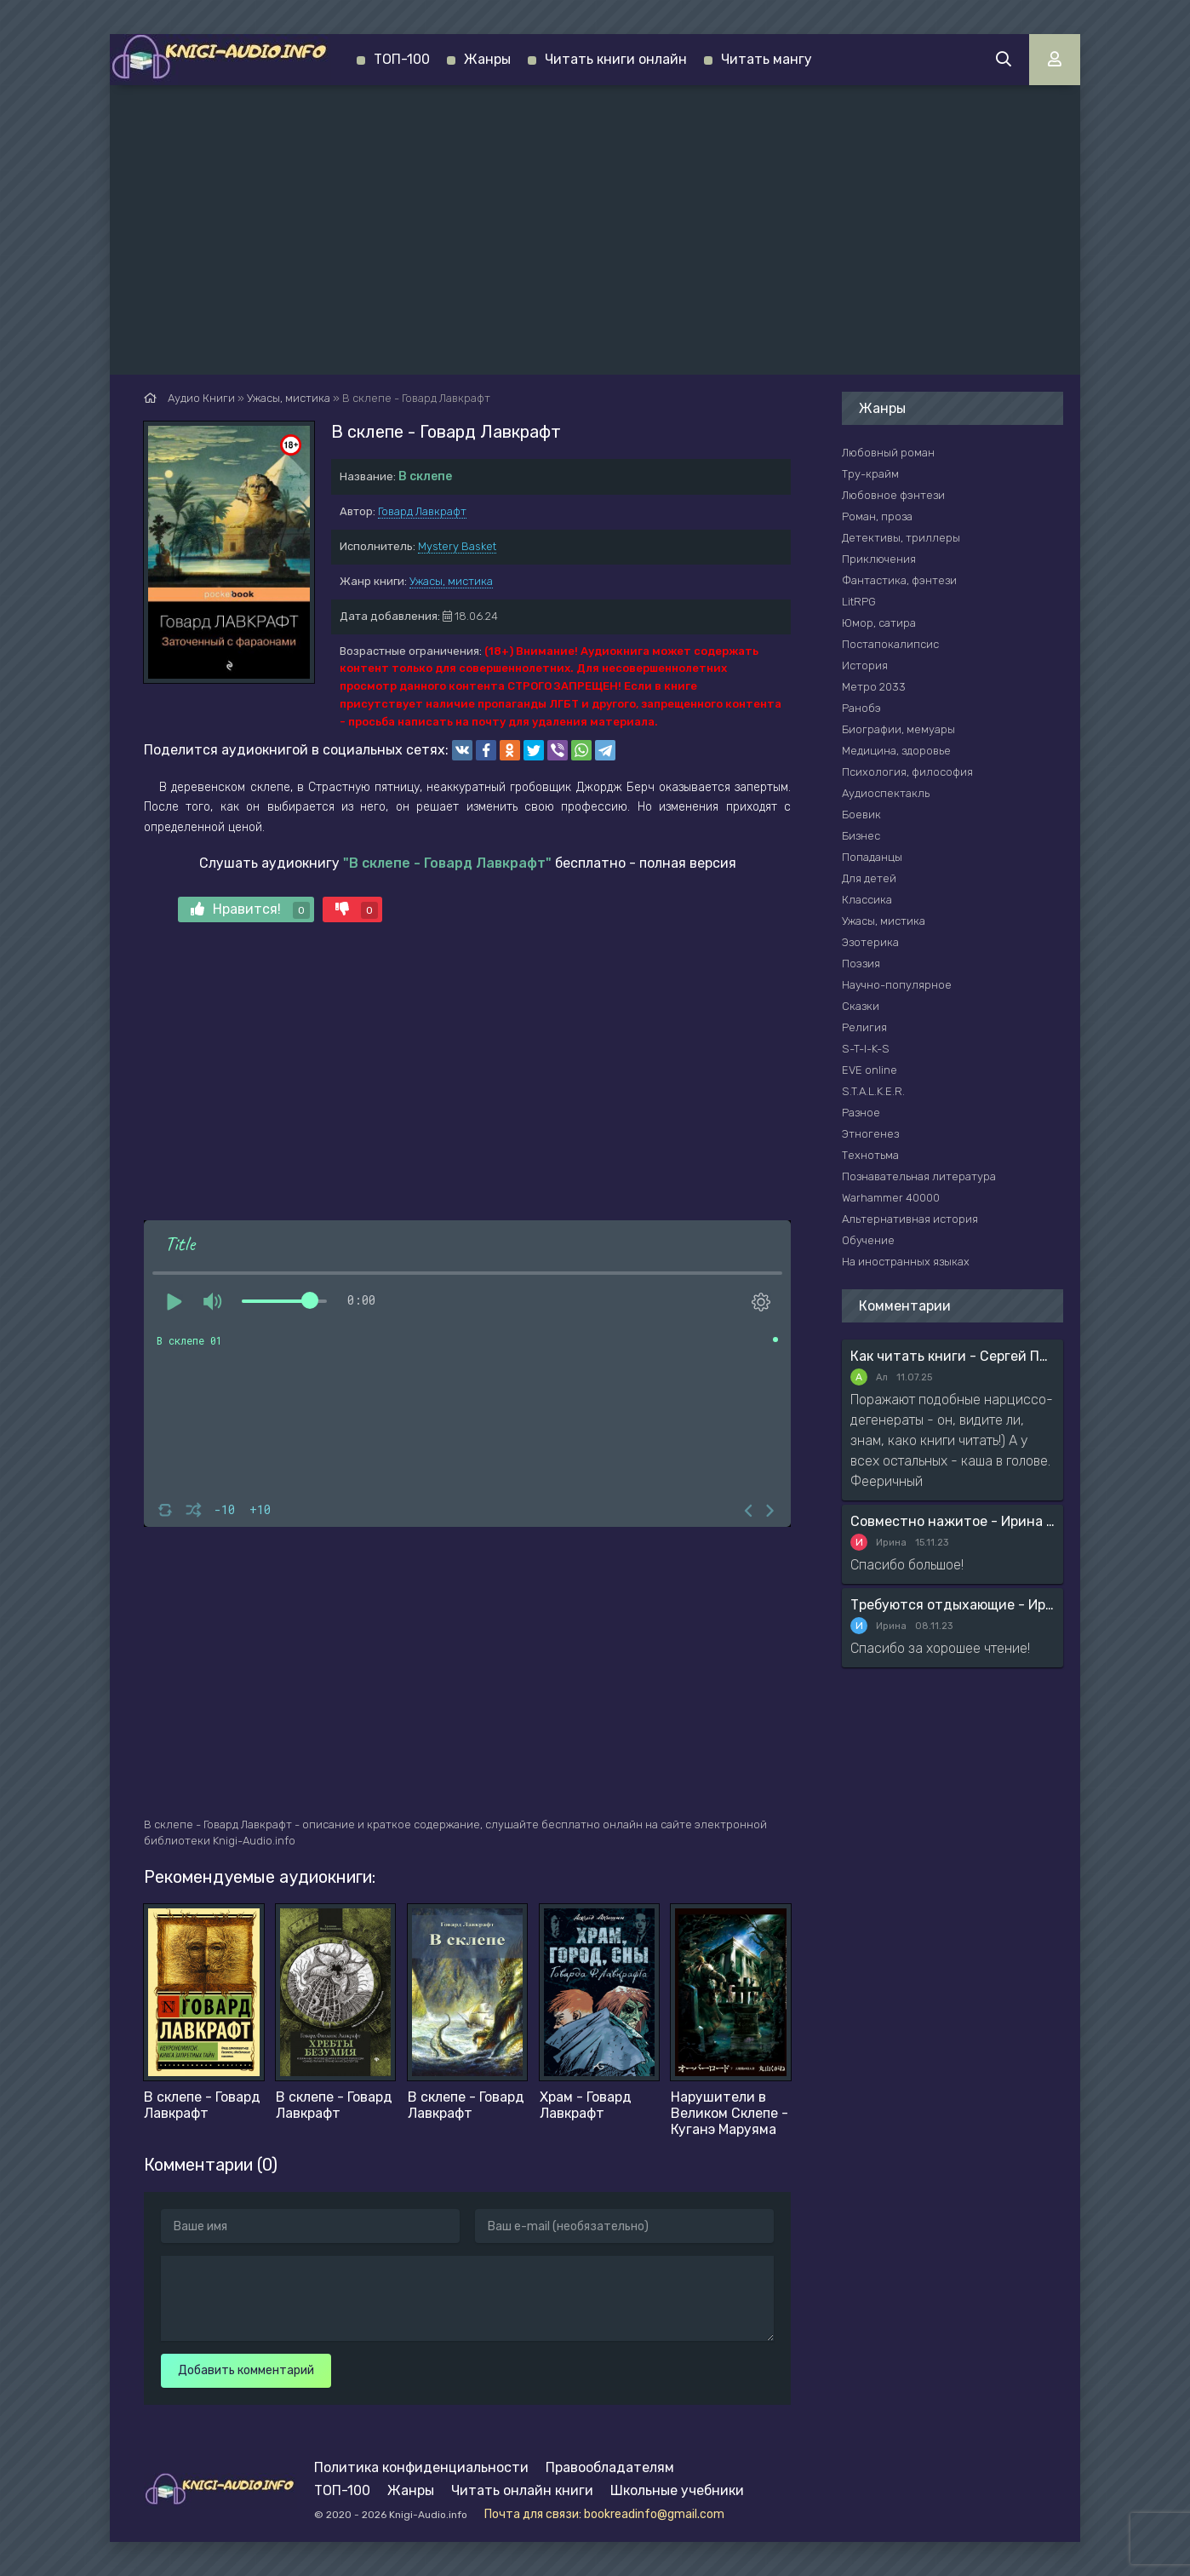 The width and height of the screenshot is (1190, 2576). I want to click on Приключения, so click(879, 559).